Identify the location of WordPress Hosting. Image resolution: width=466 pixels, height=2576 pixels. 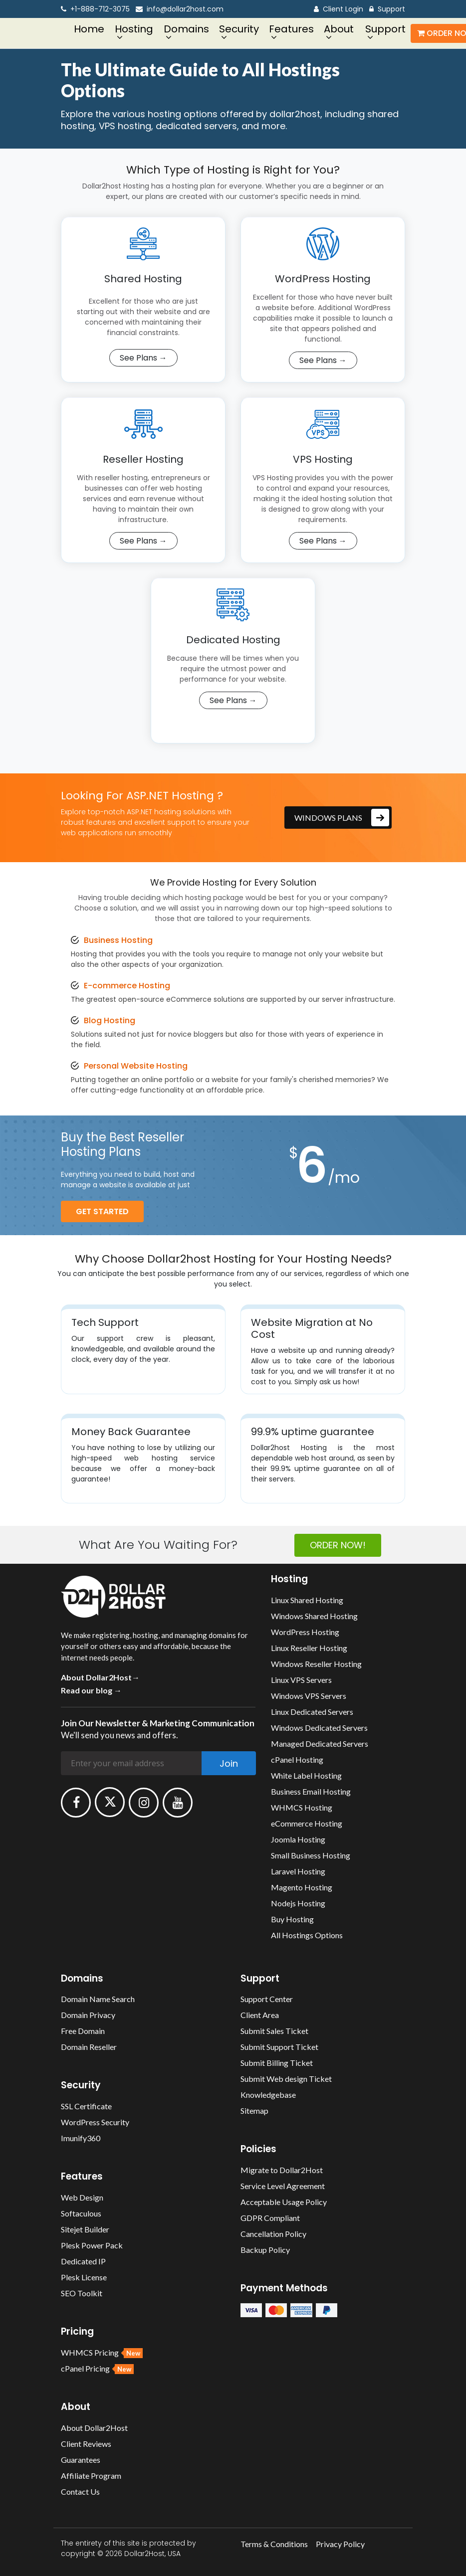
(305, 1628).